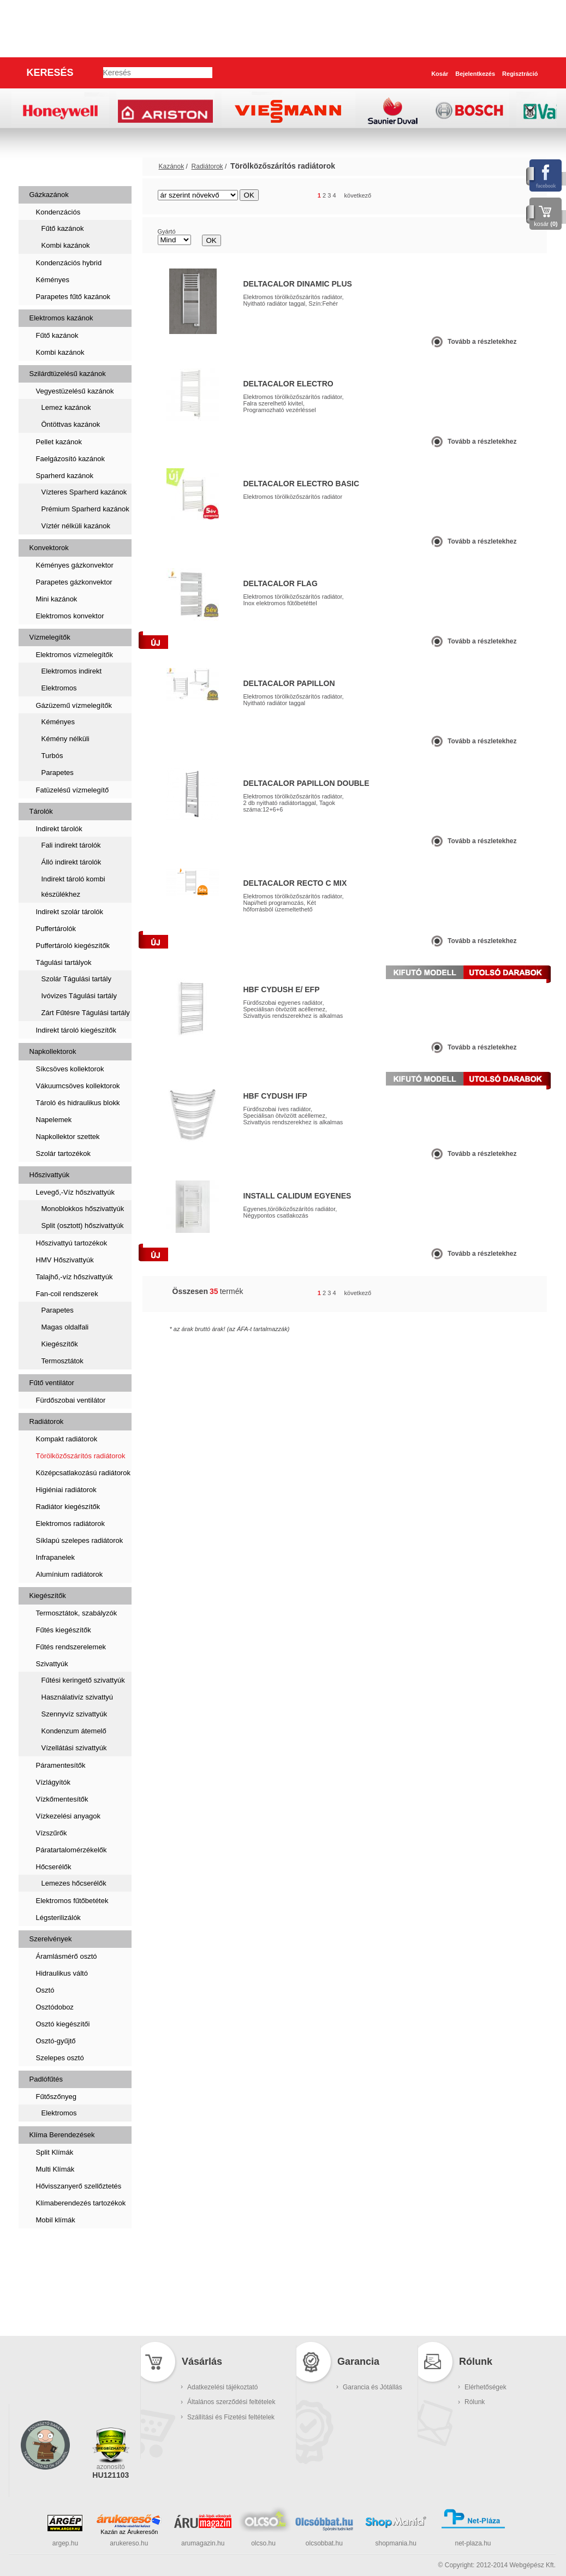 This screenshot has width=566, height=2576. Describe the element at coordinates (67, 1294) in the screenshot. I see `Fan-coil rendszerek` at that location.